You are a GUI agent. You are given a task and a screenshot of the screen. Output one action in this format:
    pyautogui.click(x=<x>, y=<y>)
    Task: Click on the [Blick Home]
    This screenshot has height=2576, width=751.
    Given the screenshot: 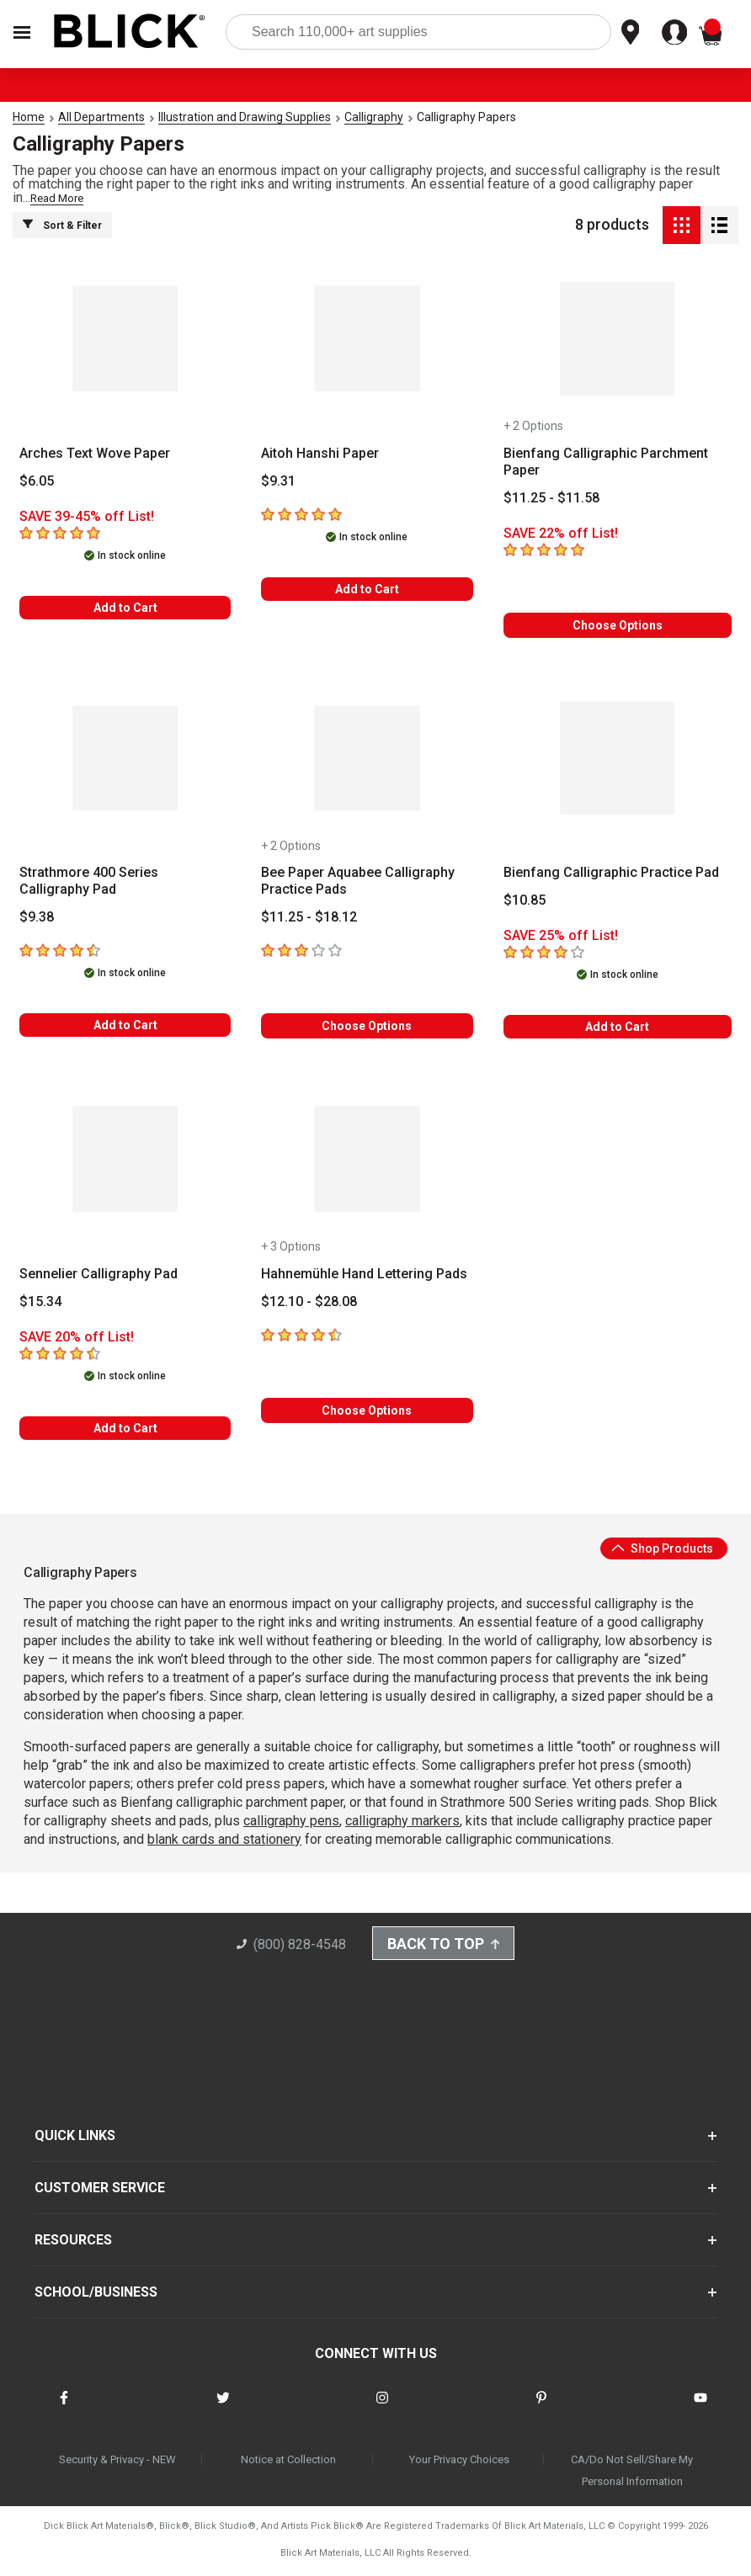 What is the action you would take?
    pyautogui.click(x=129, y=32)
    